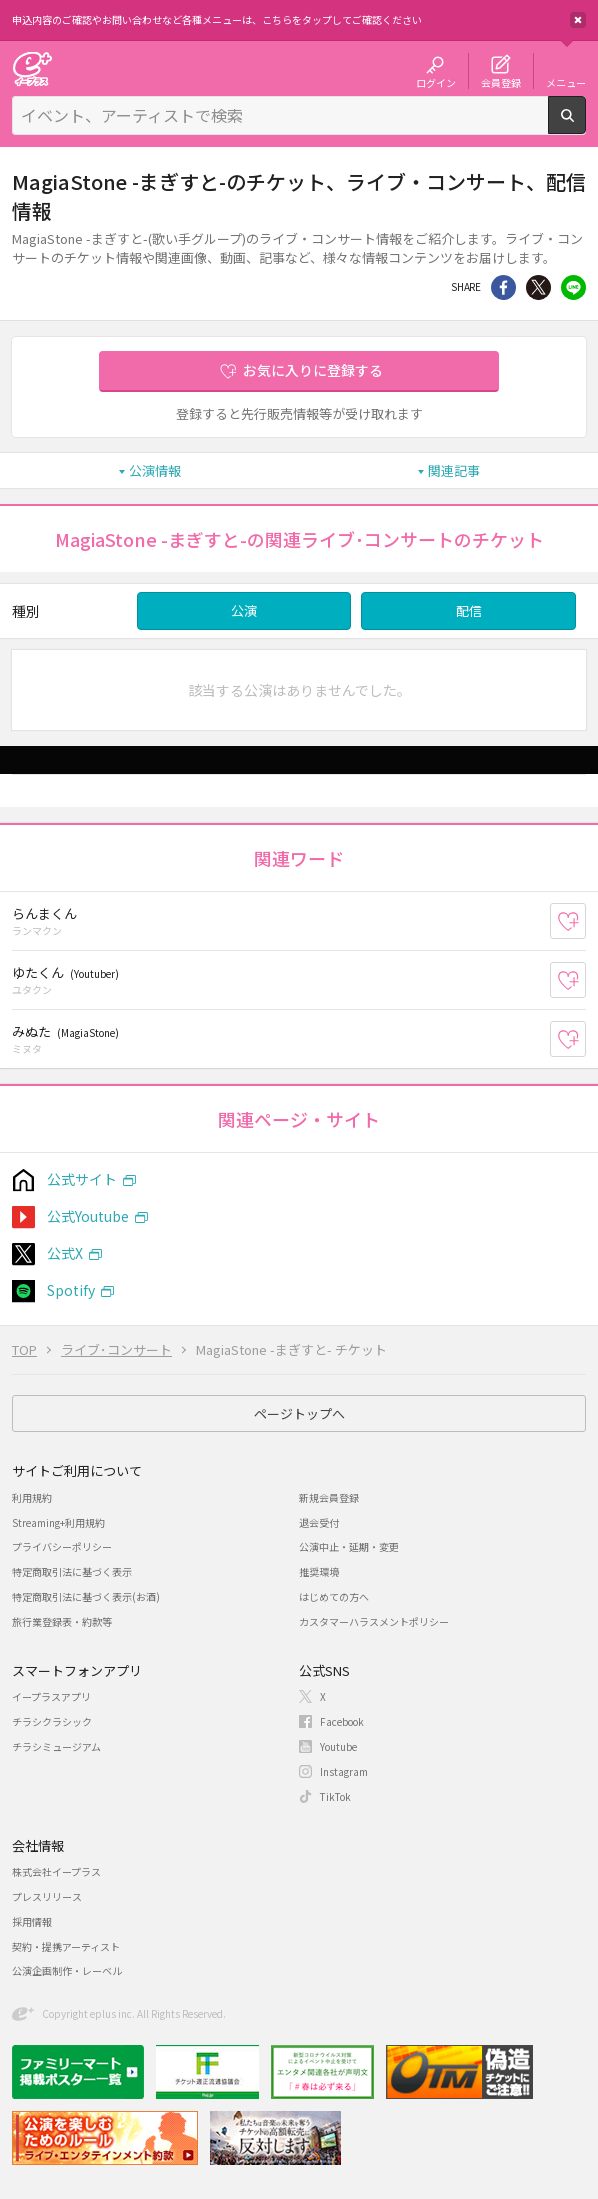  What do you see at coordinates (469, 610) in the screenshot?
I see `配信` at bounding box center [469, 610].